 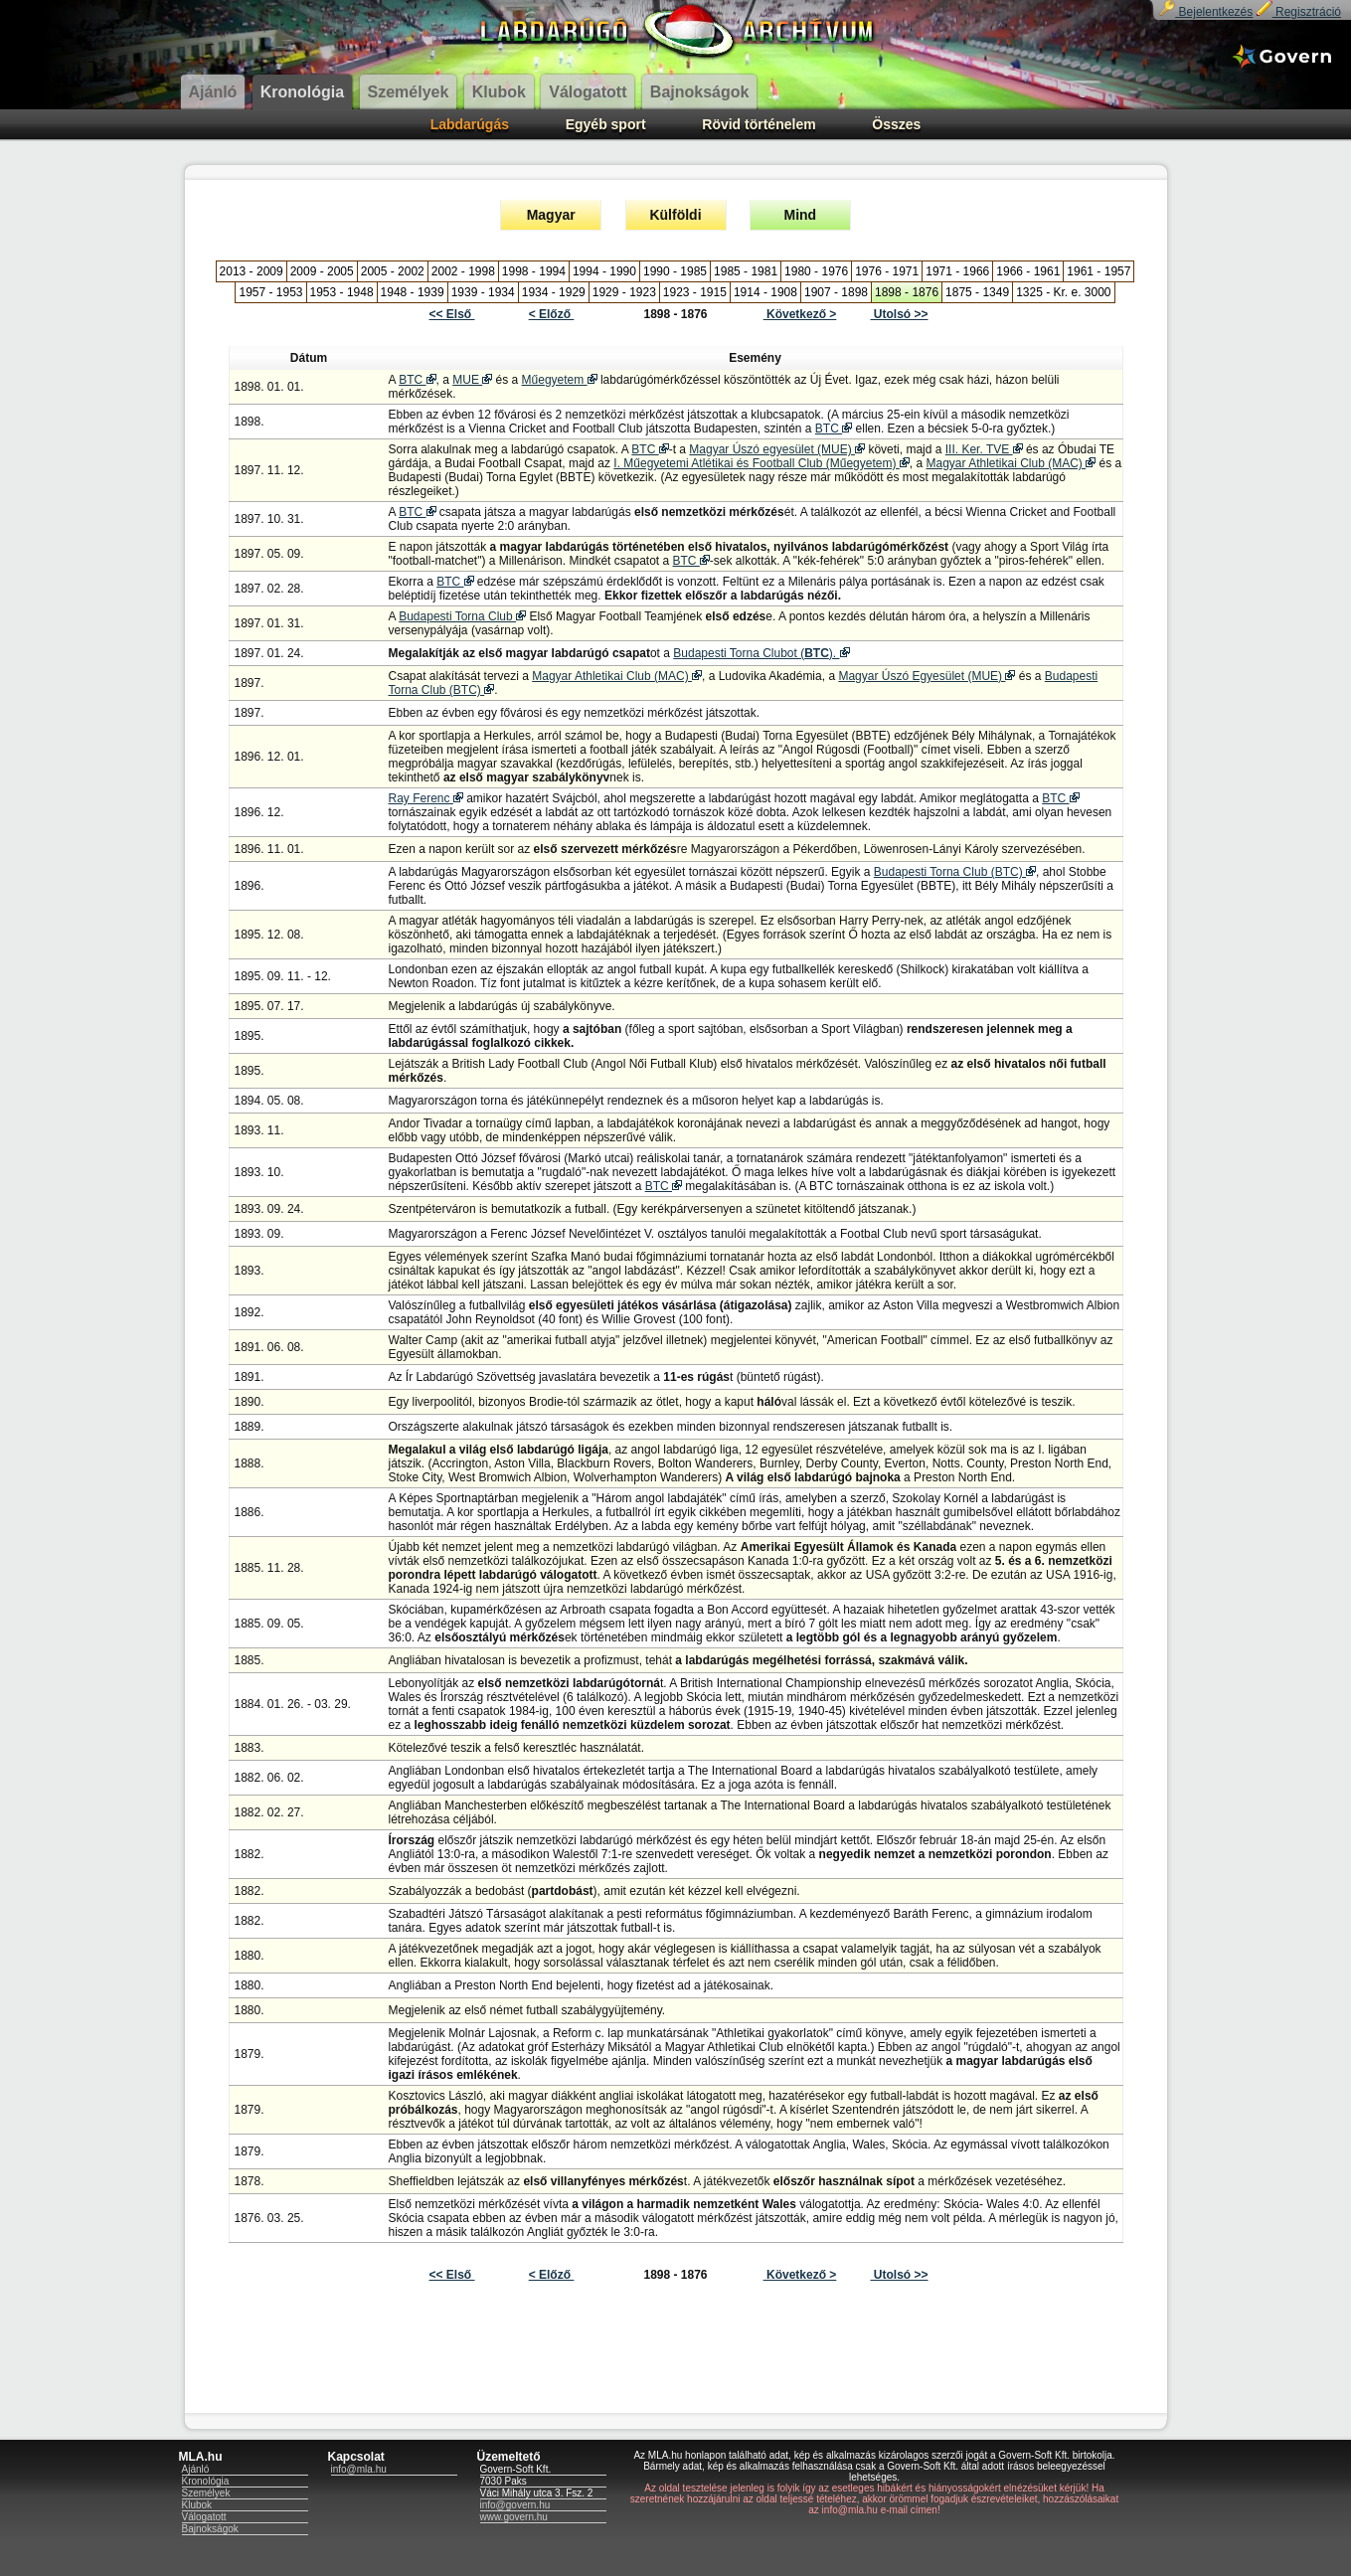 I want to click on Külföldi, so click(x=675, y=215).